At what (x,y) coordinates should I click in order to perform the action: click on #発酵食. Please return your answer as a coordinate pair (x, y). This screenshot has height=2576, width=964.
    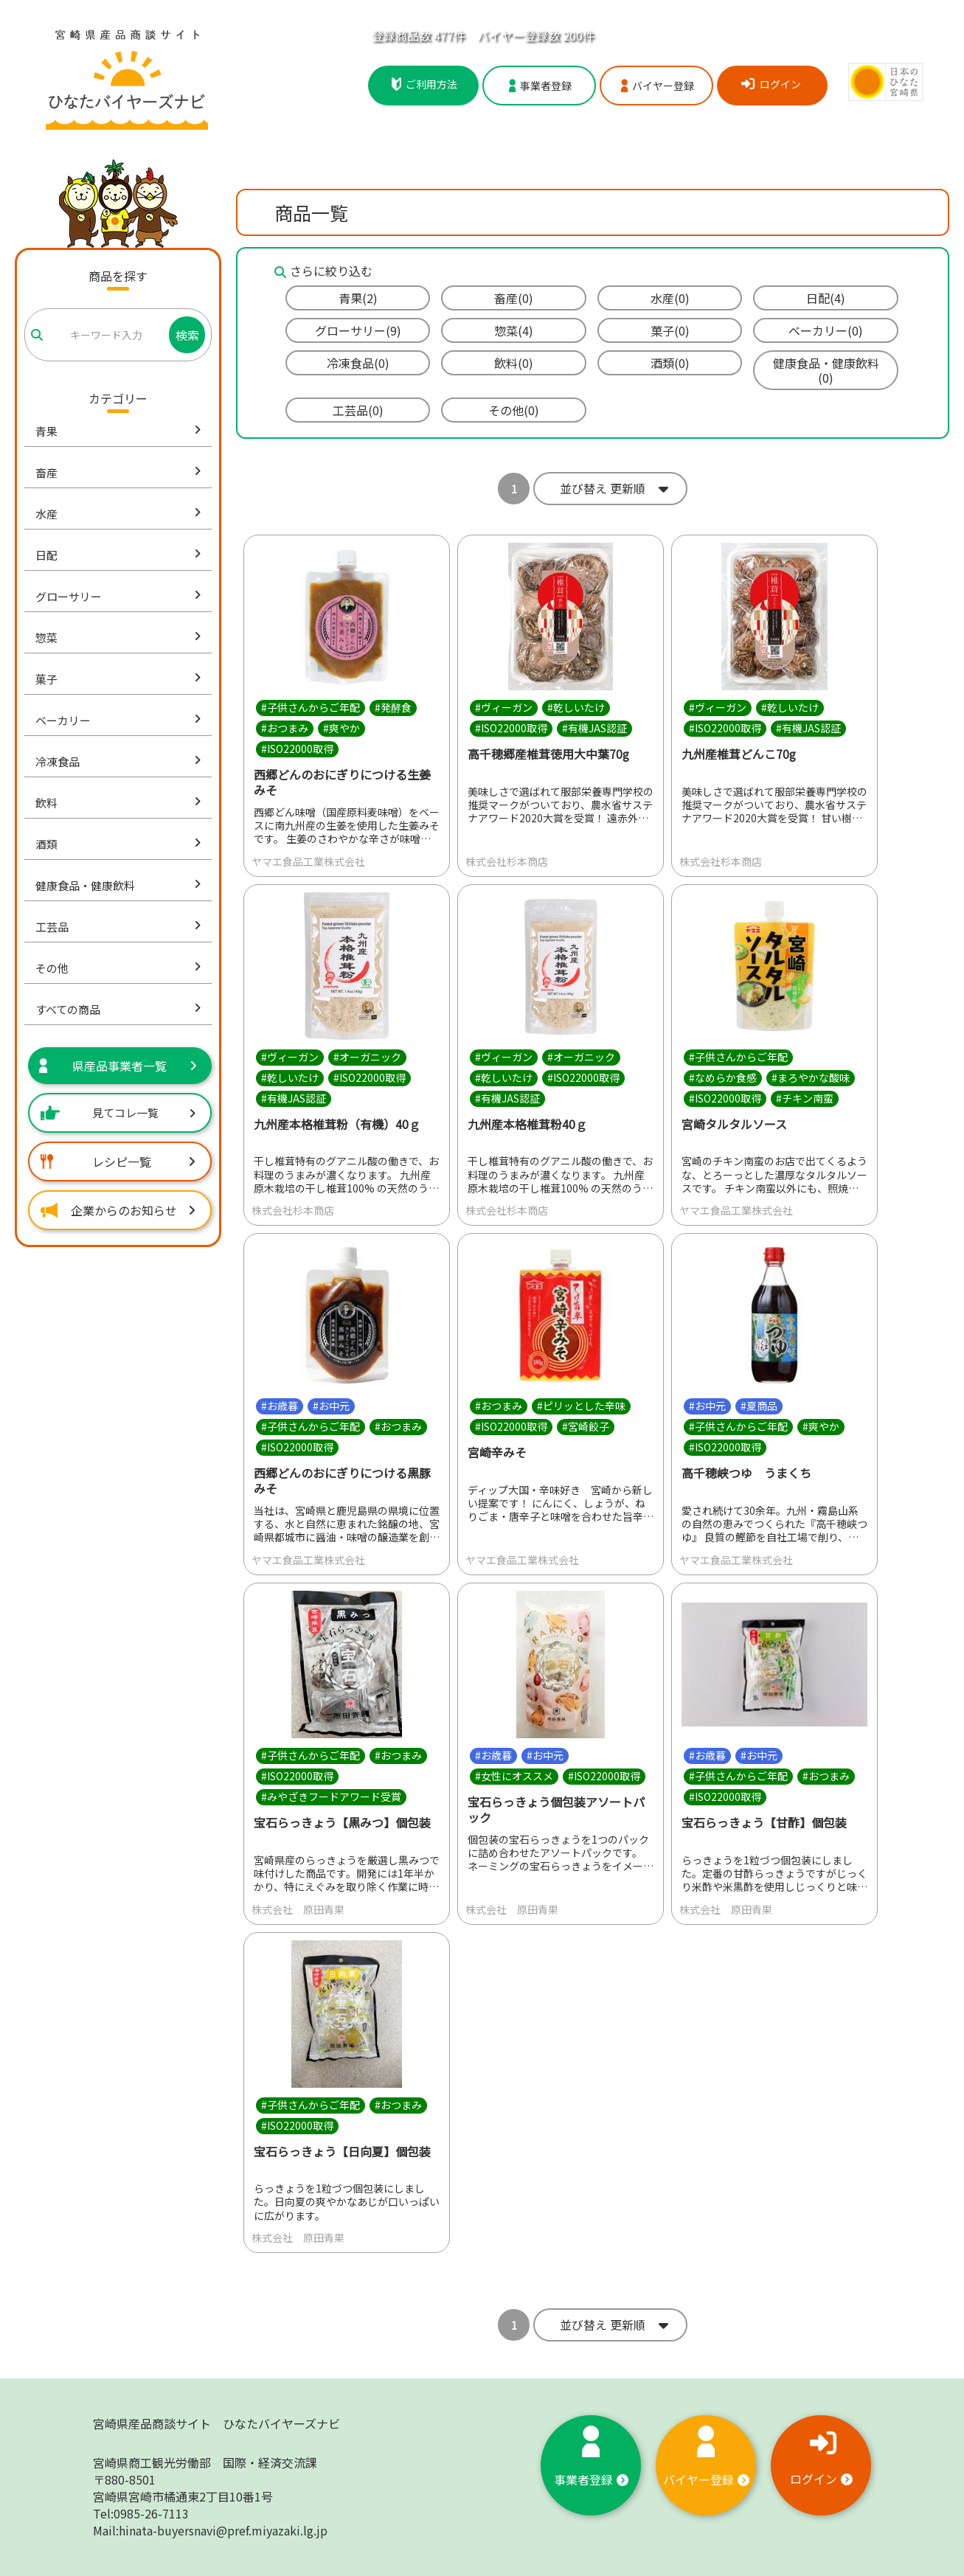
    Looking at the image, I should click on (393, 707).